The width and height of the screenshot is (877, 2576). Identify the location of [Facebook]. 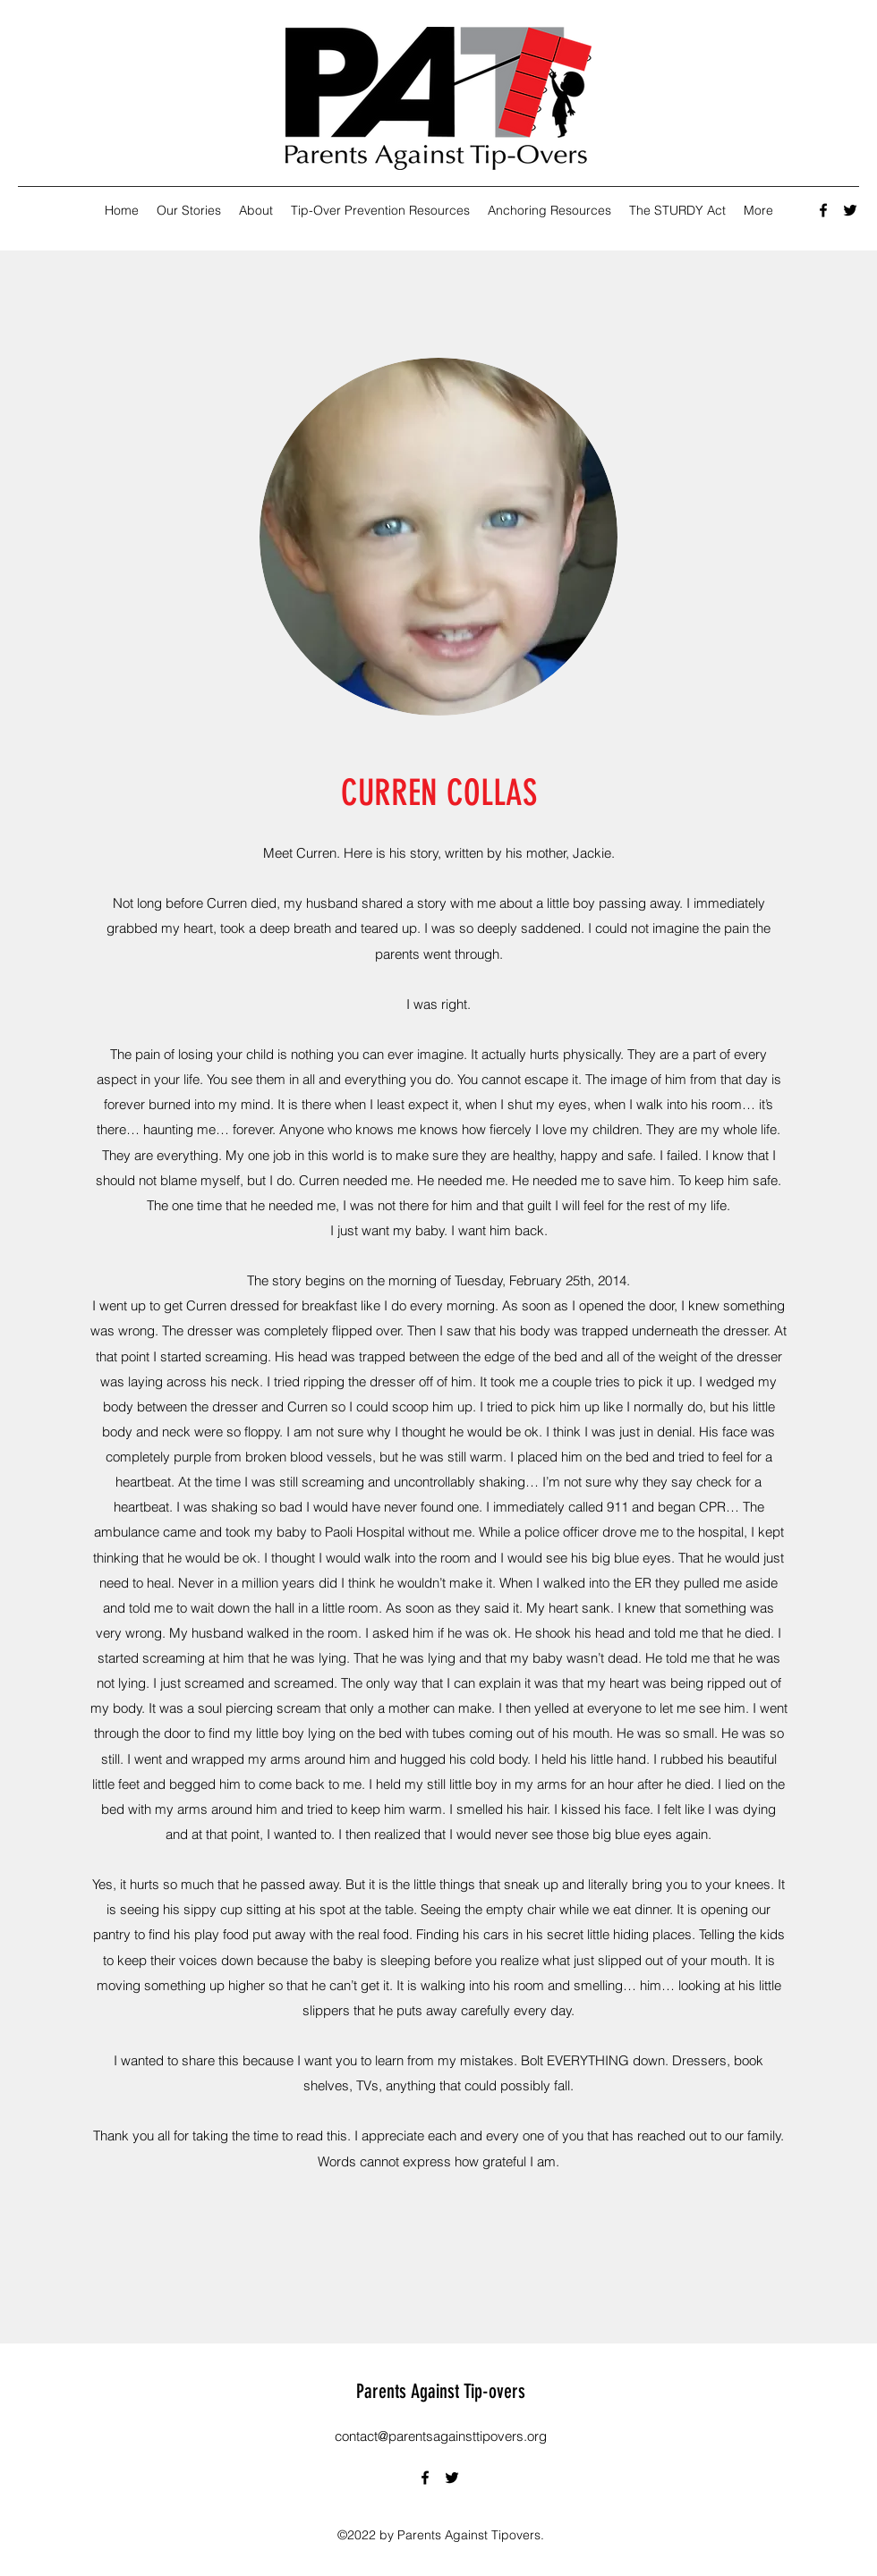
(823, 210).